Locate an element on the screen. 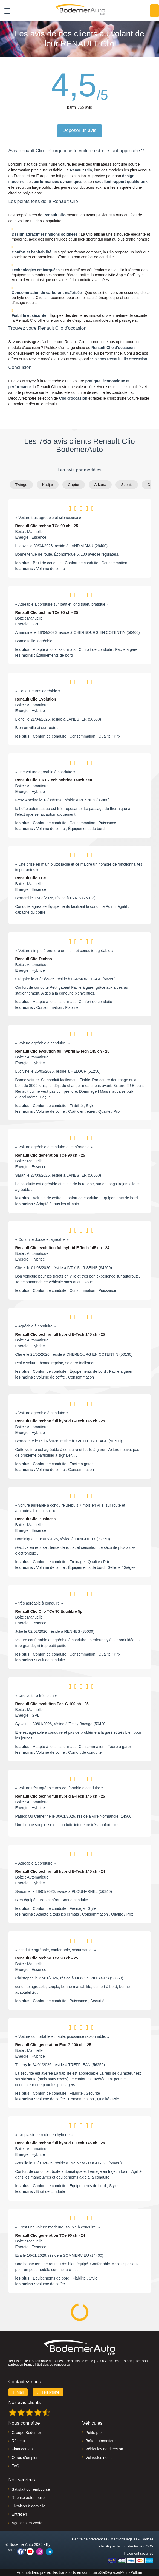  Véhicules de direction is located at coordinates (104, 2449).